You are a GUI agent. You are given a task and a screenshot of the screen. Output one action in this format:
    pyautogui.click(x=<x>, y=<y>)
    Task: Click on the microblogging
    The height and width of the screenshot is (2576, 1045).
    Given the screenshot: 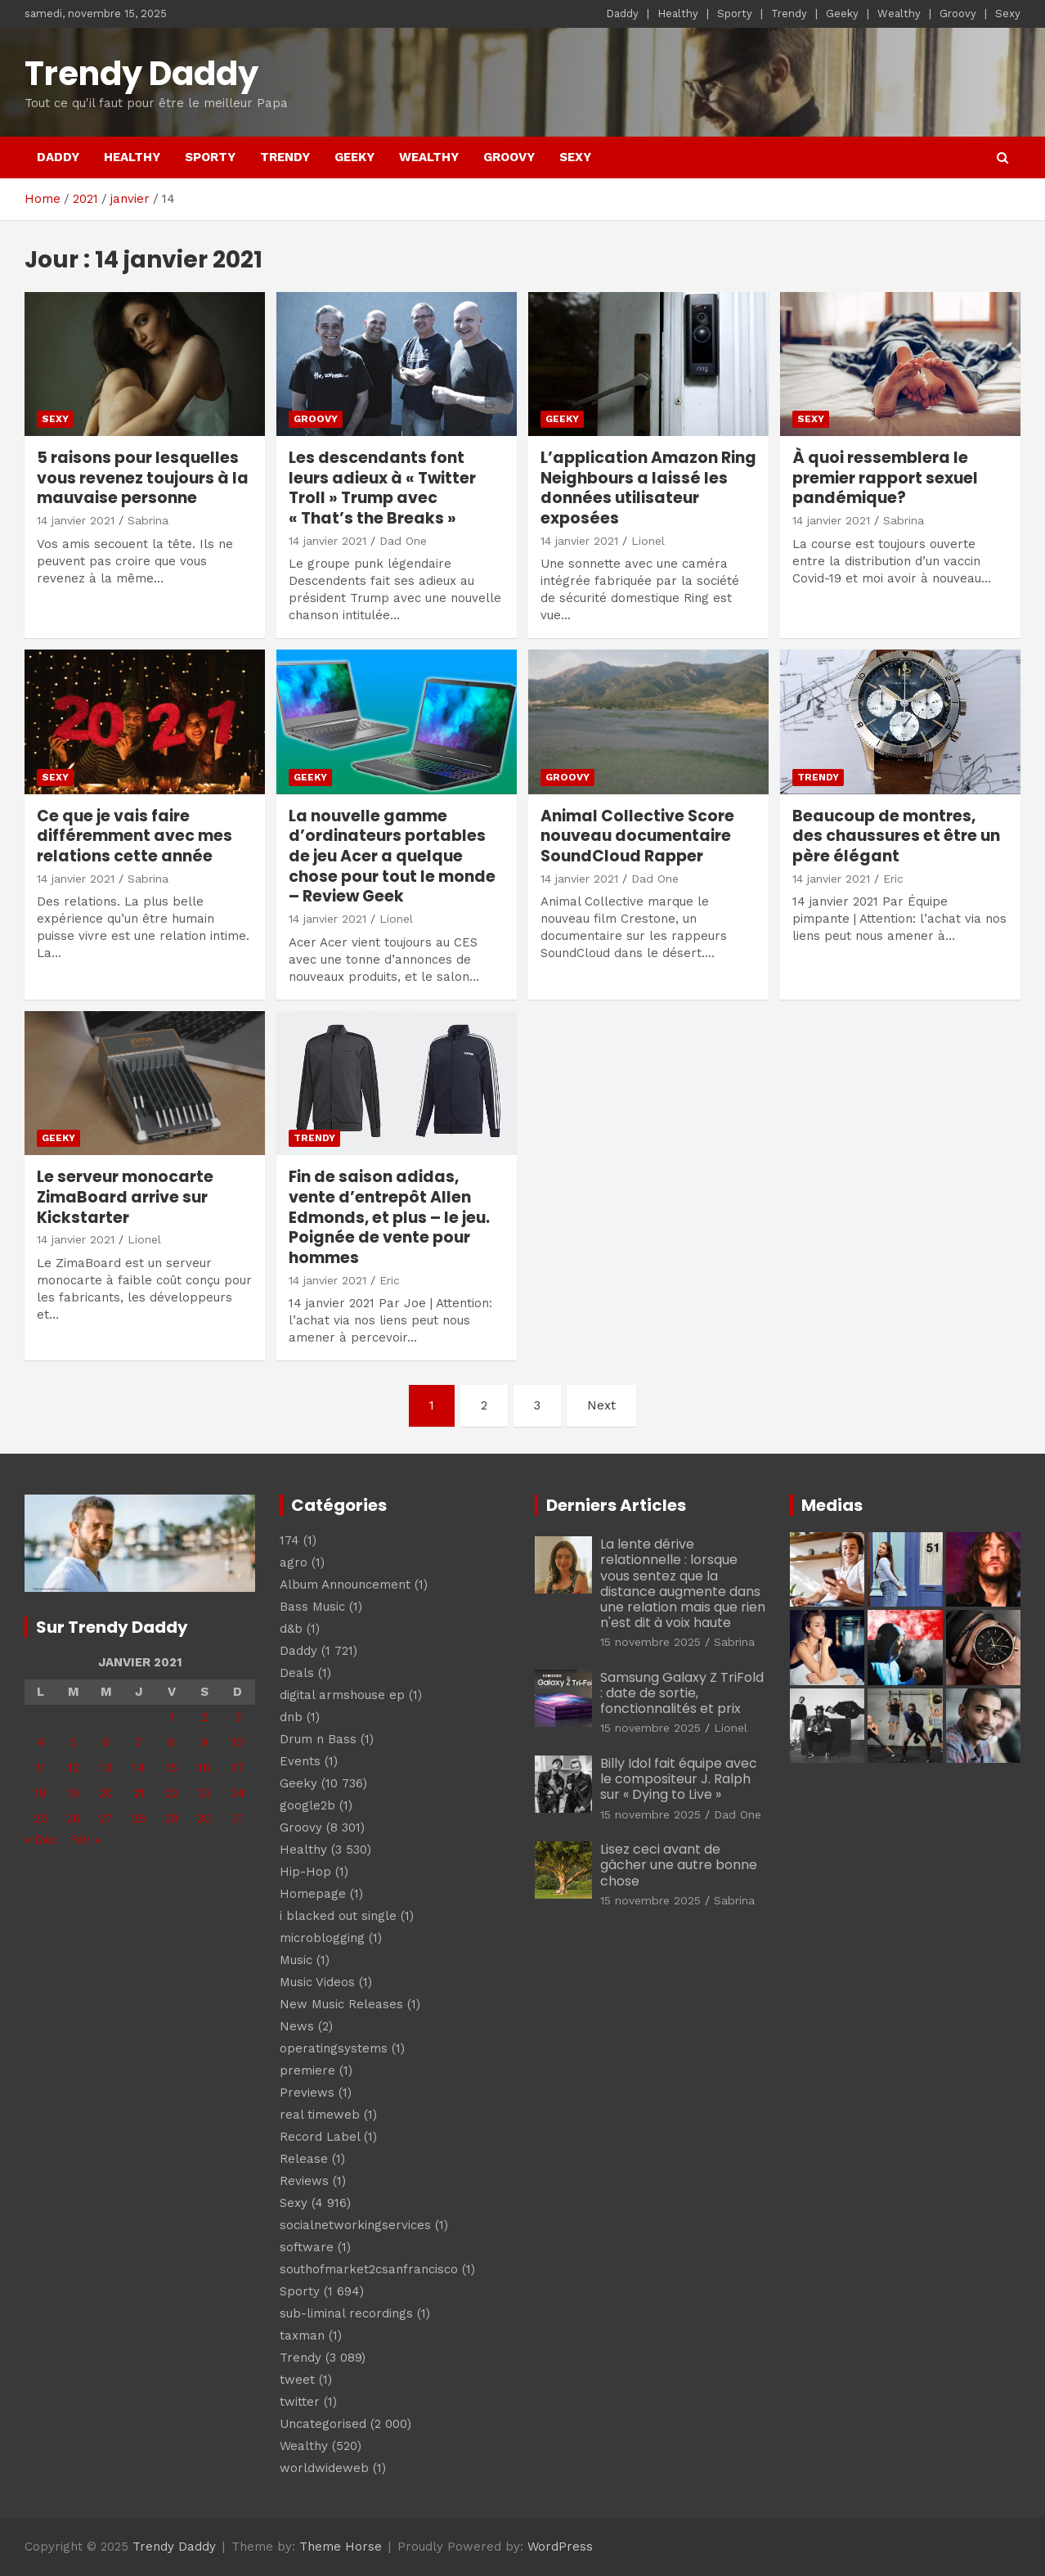 What is the action you would take?
    pyautogui.click(x=322, y=1938)
    